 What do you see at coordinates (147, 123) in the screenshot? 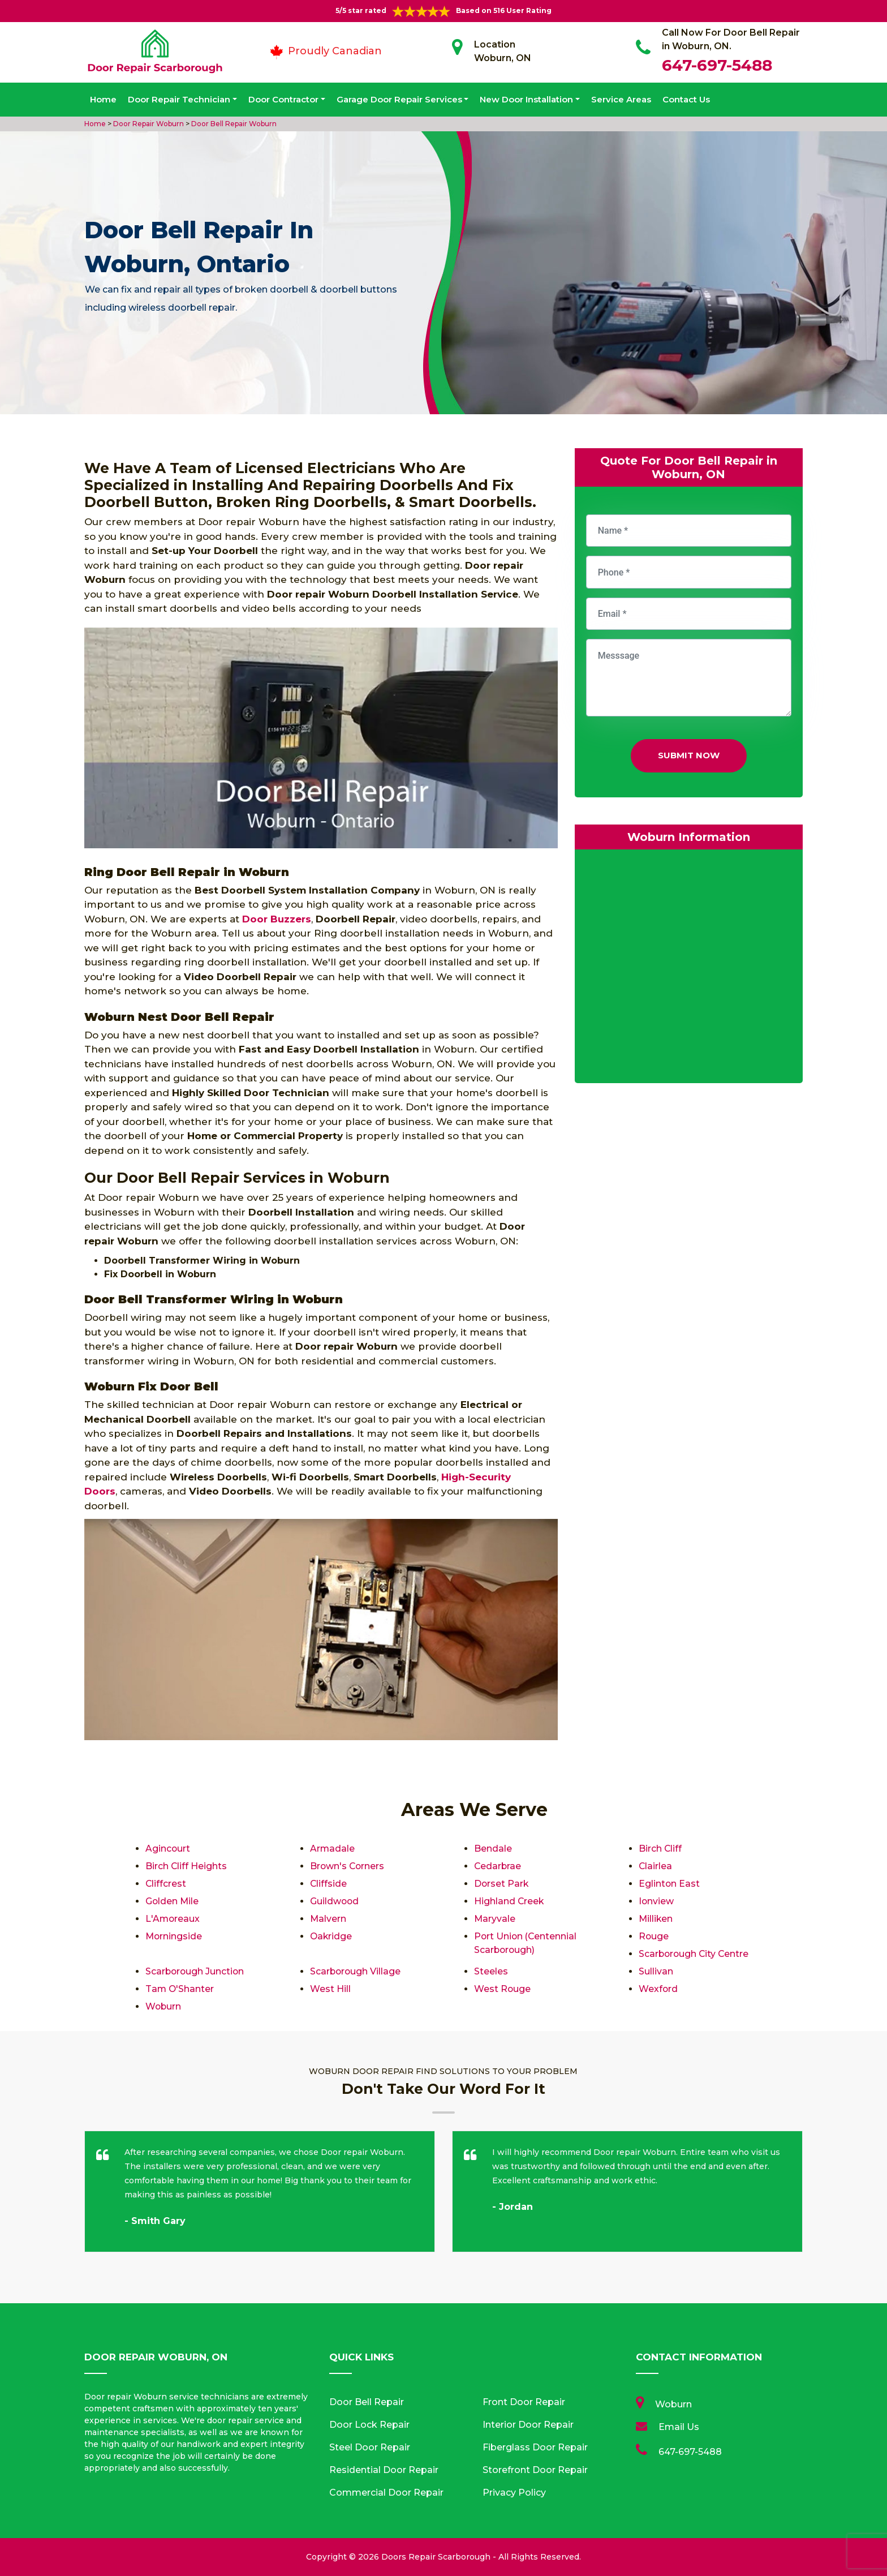
I see `Door Repair Woburn` at bounding box center [147, 123].